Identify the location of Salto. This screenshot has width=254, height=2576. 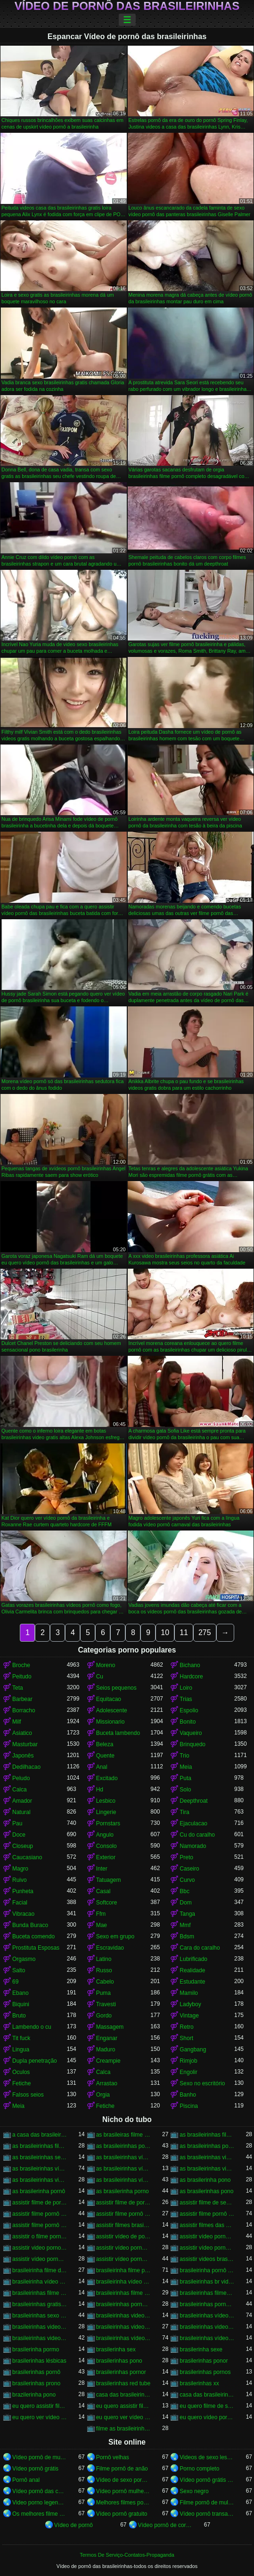
(18, 1970).